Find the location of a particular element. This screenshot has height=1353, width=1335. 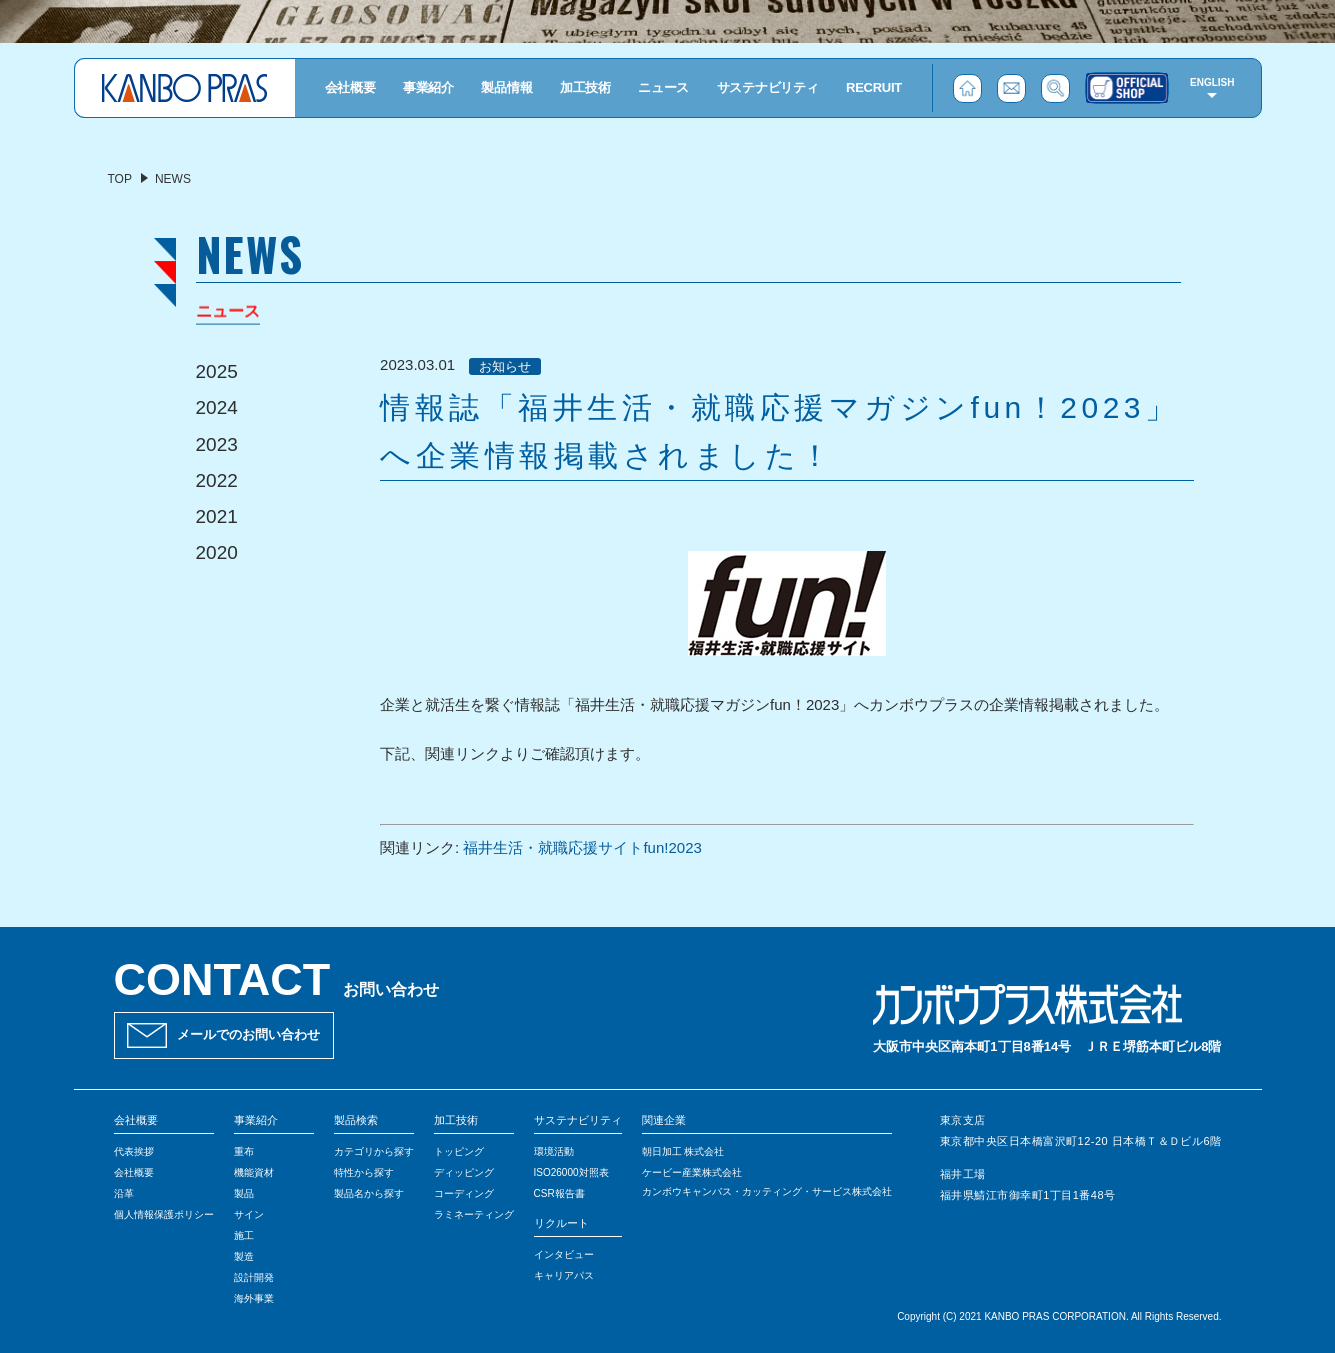

関連企業 is located at coordinates (664, 1120).